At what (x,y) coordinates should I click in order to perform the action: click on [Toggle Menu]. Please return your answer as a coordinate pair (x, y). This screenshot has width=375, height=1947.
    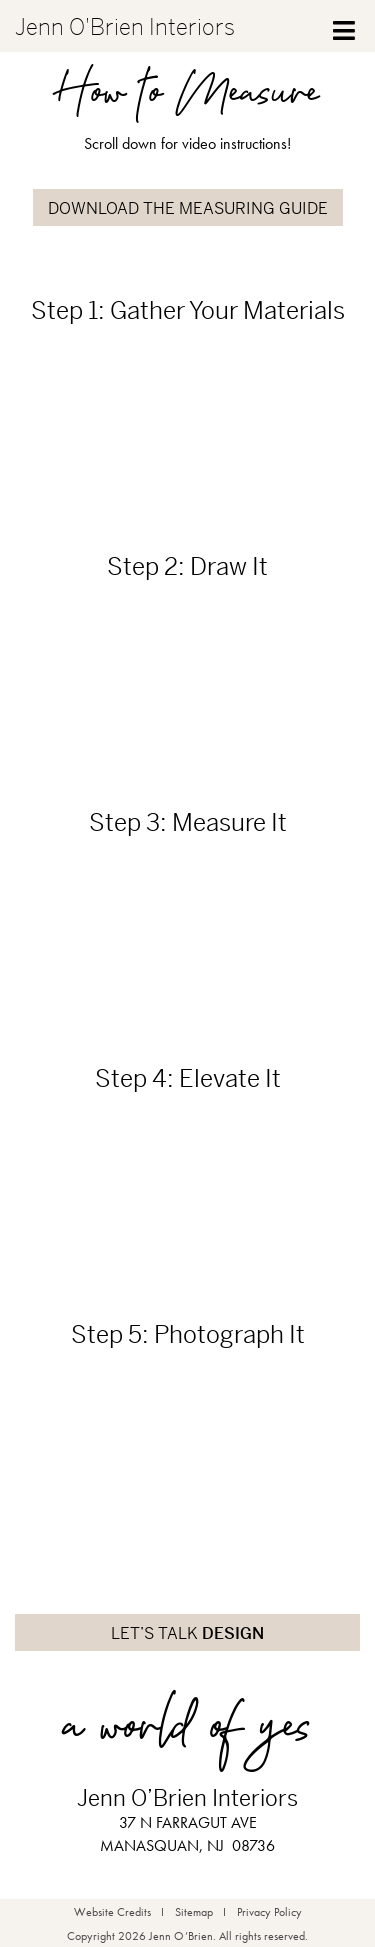
    Looking at the image, I should click on (344, 26).